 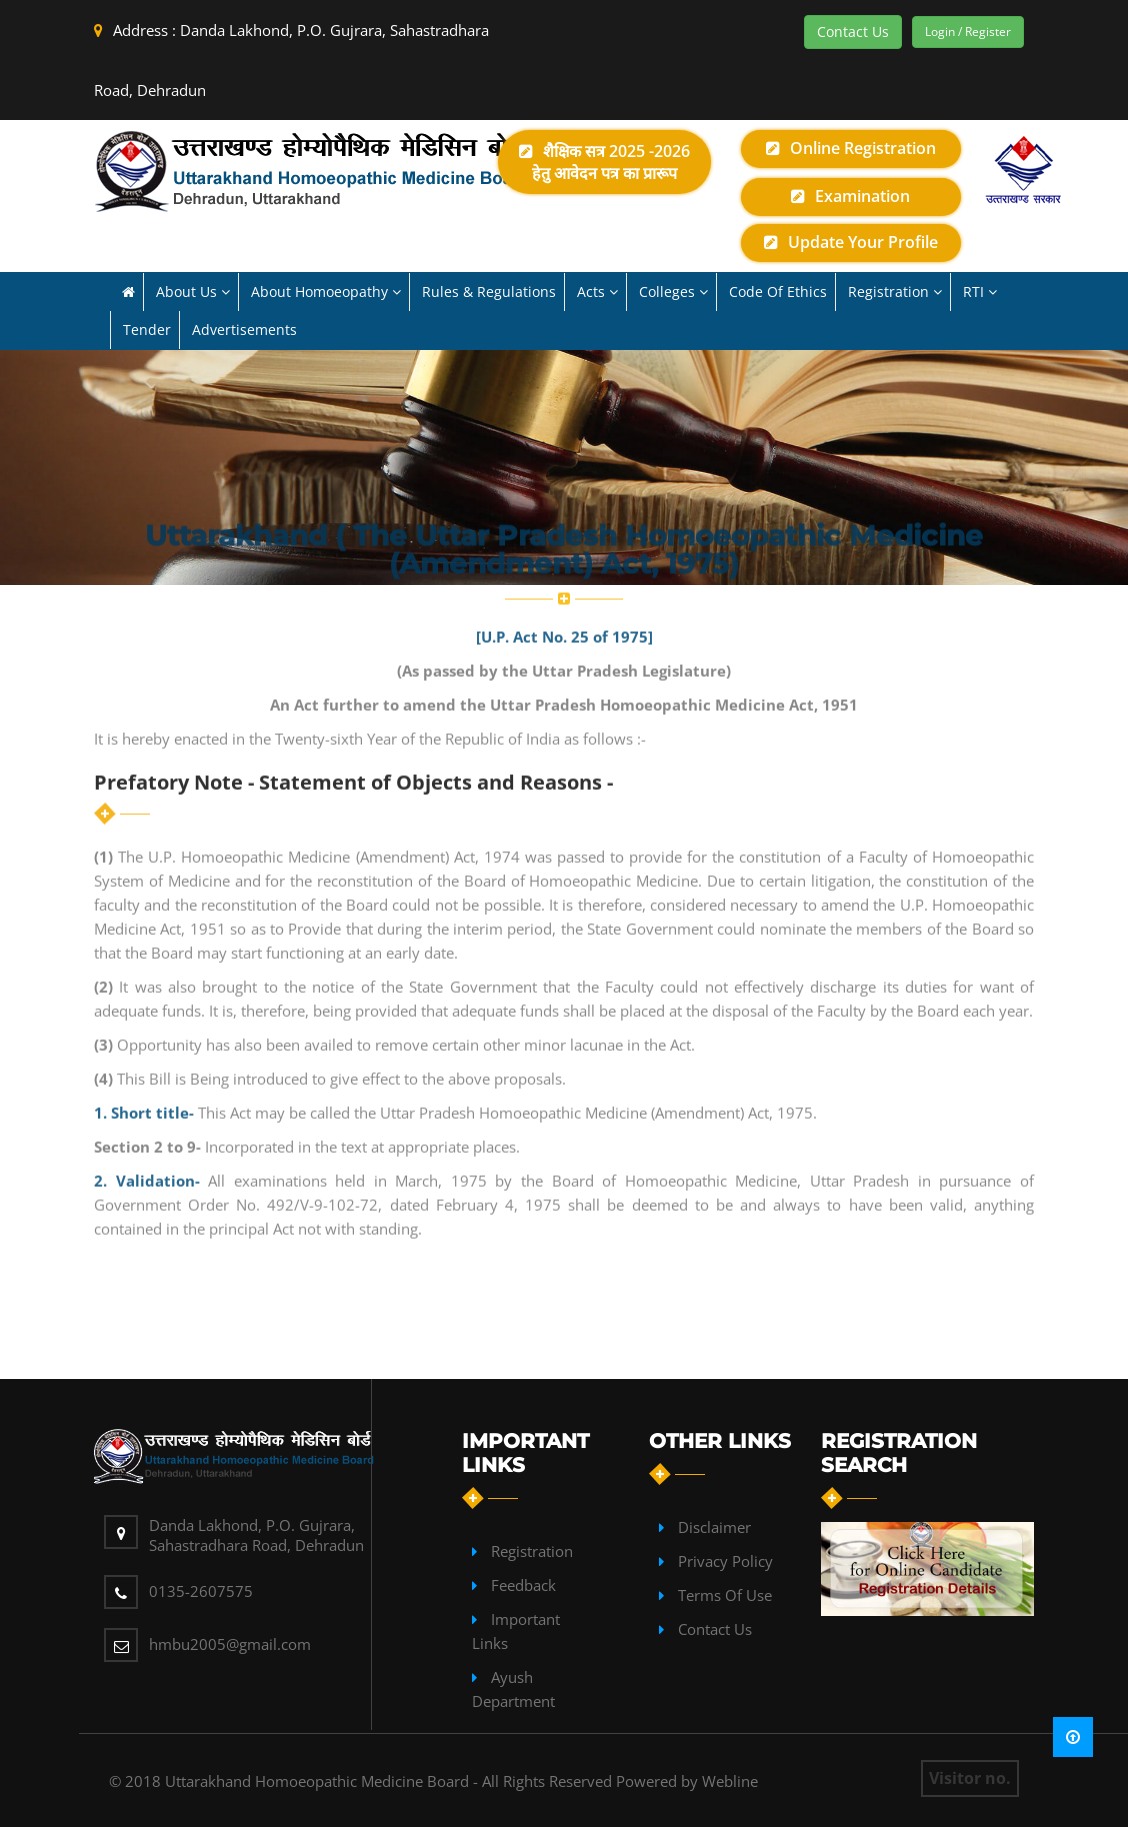 What do you see at coordinates (489, 291) in the screenshot?
I see `Rules & Regulations` at bounding box center [489, 291].